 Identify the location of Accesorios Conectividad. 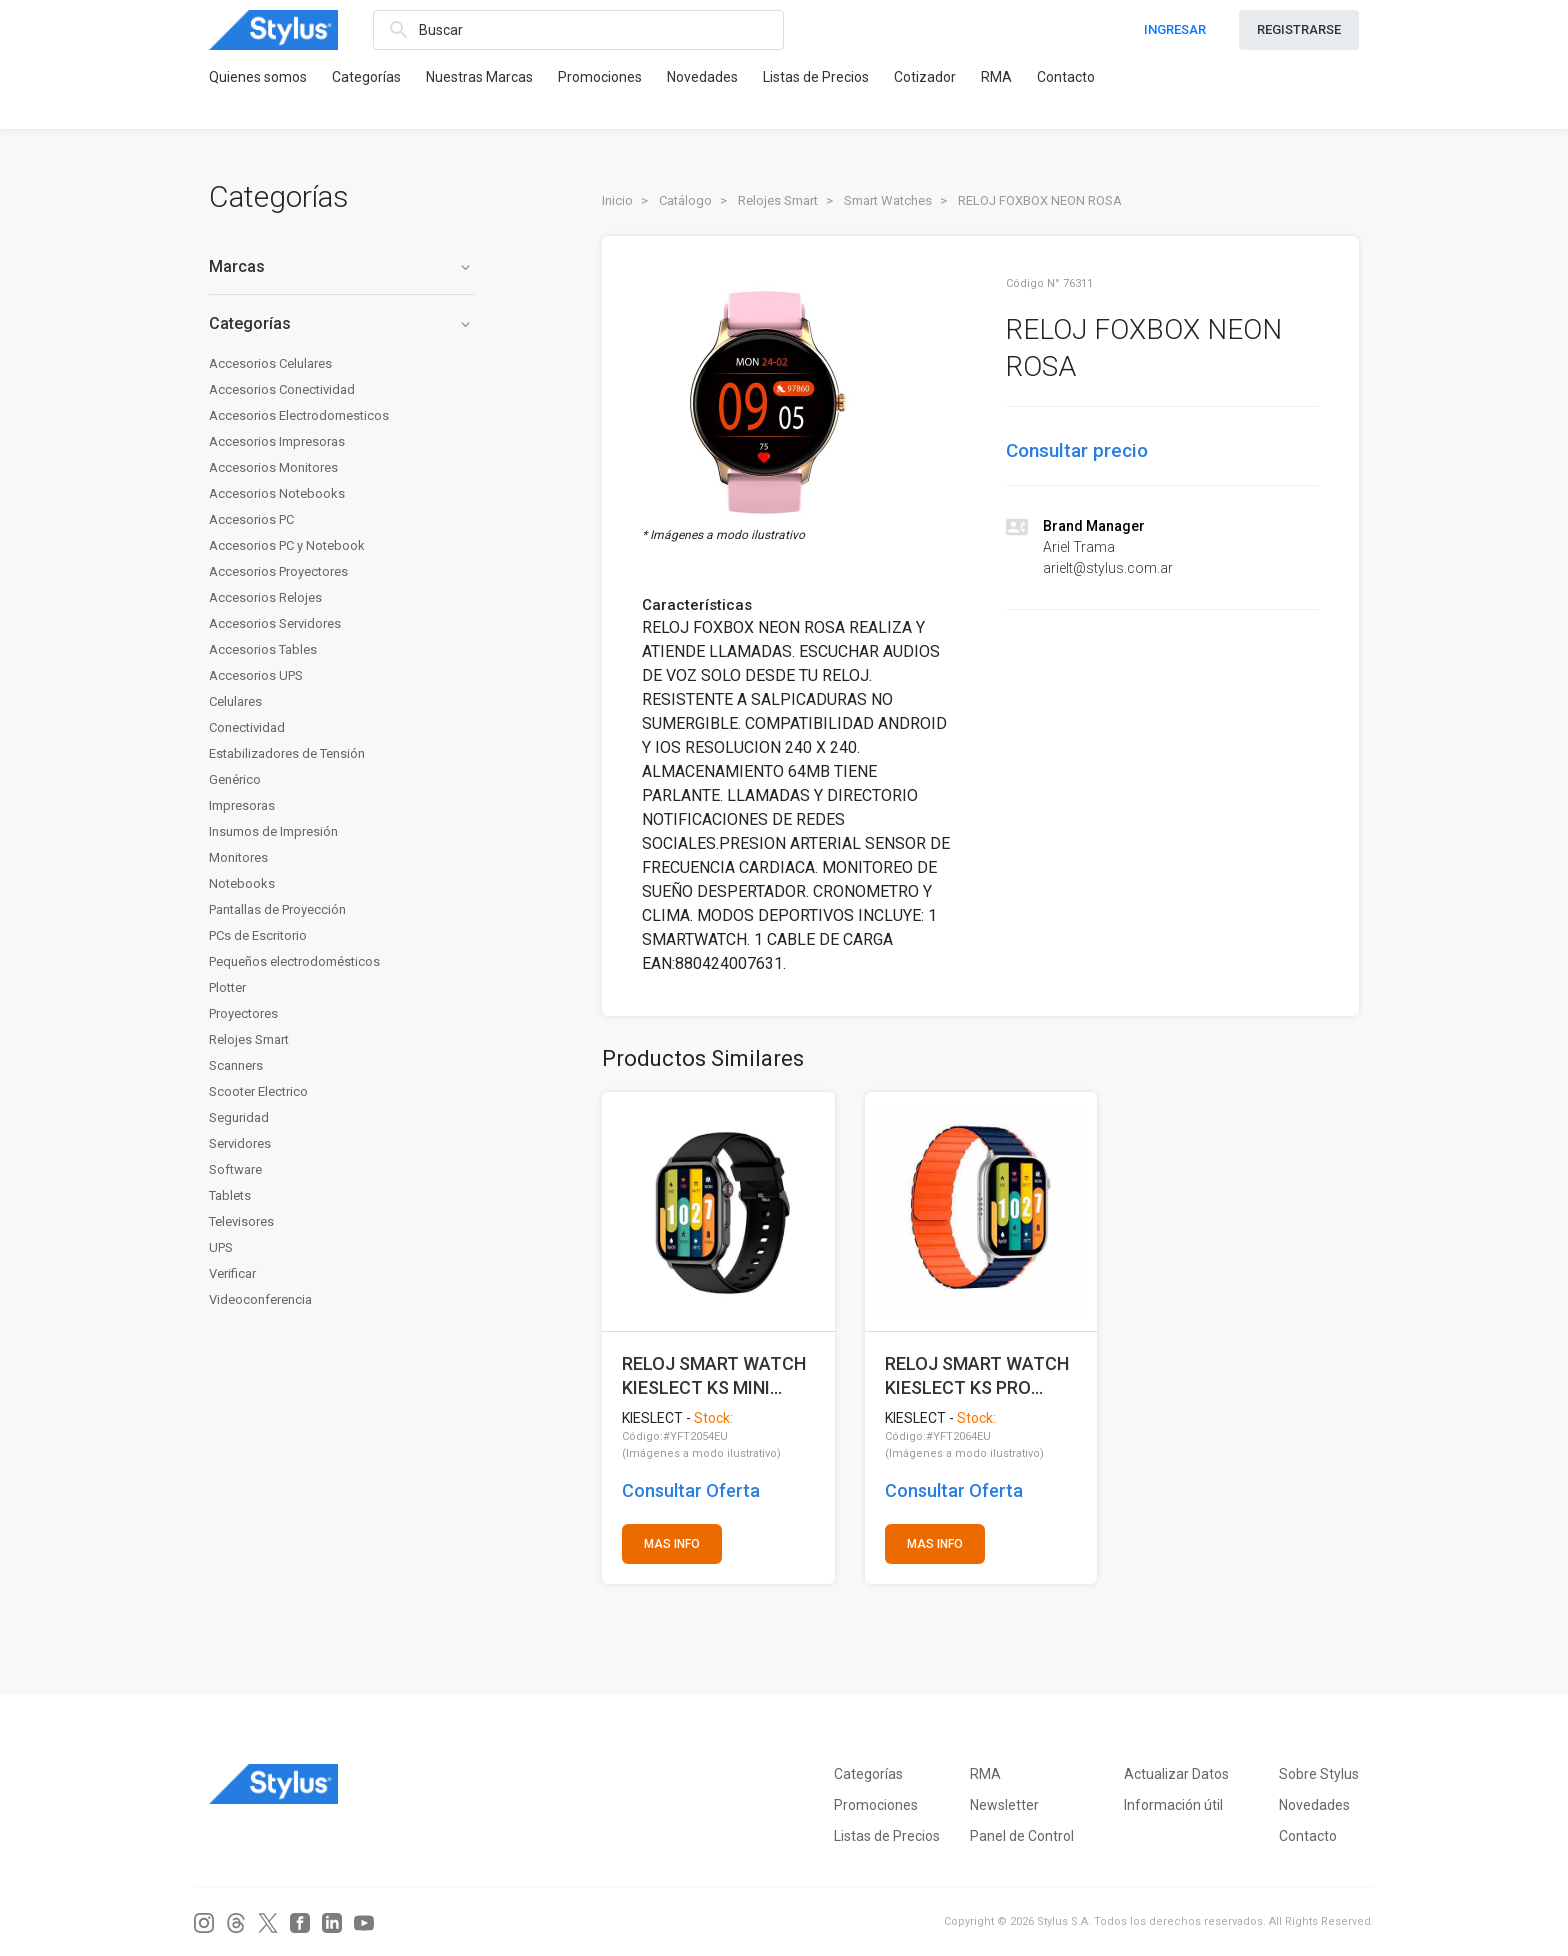
(282, 389).